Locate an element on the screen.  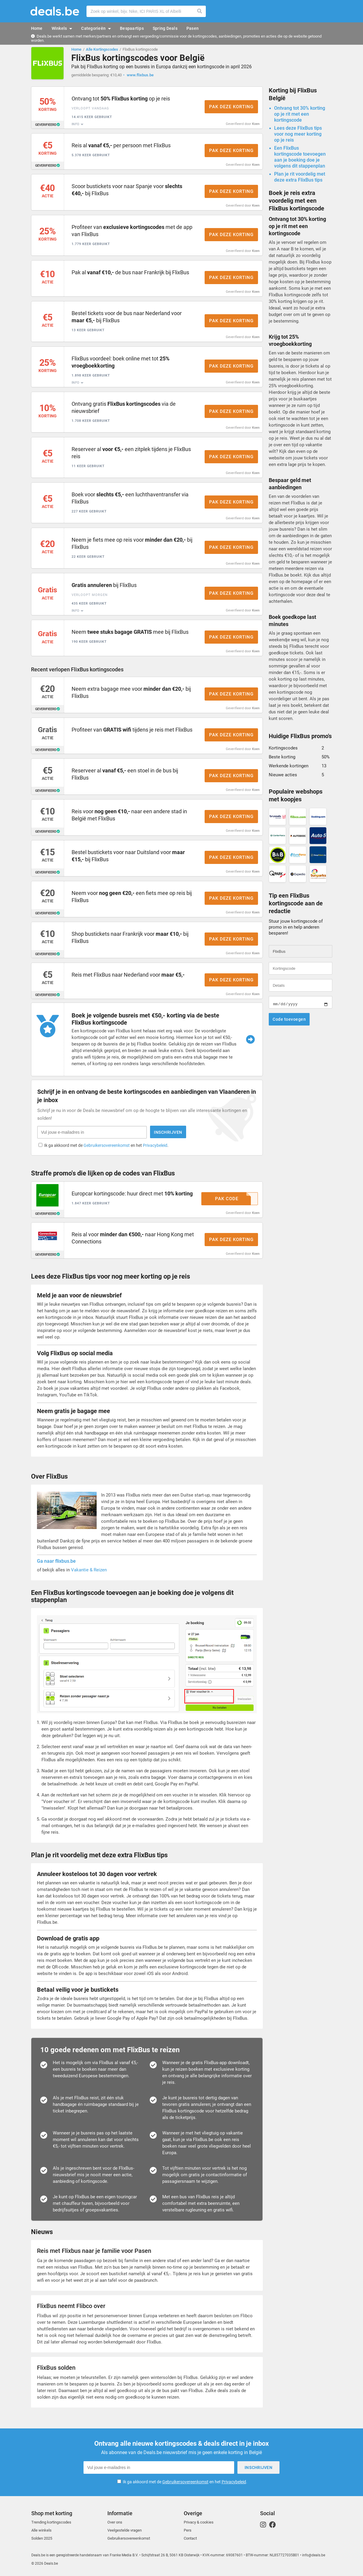
Inschrijven is located at coordinates (168, 1132).